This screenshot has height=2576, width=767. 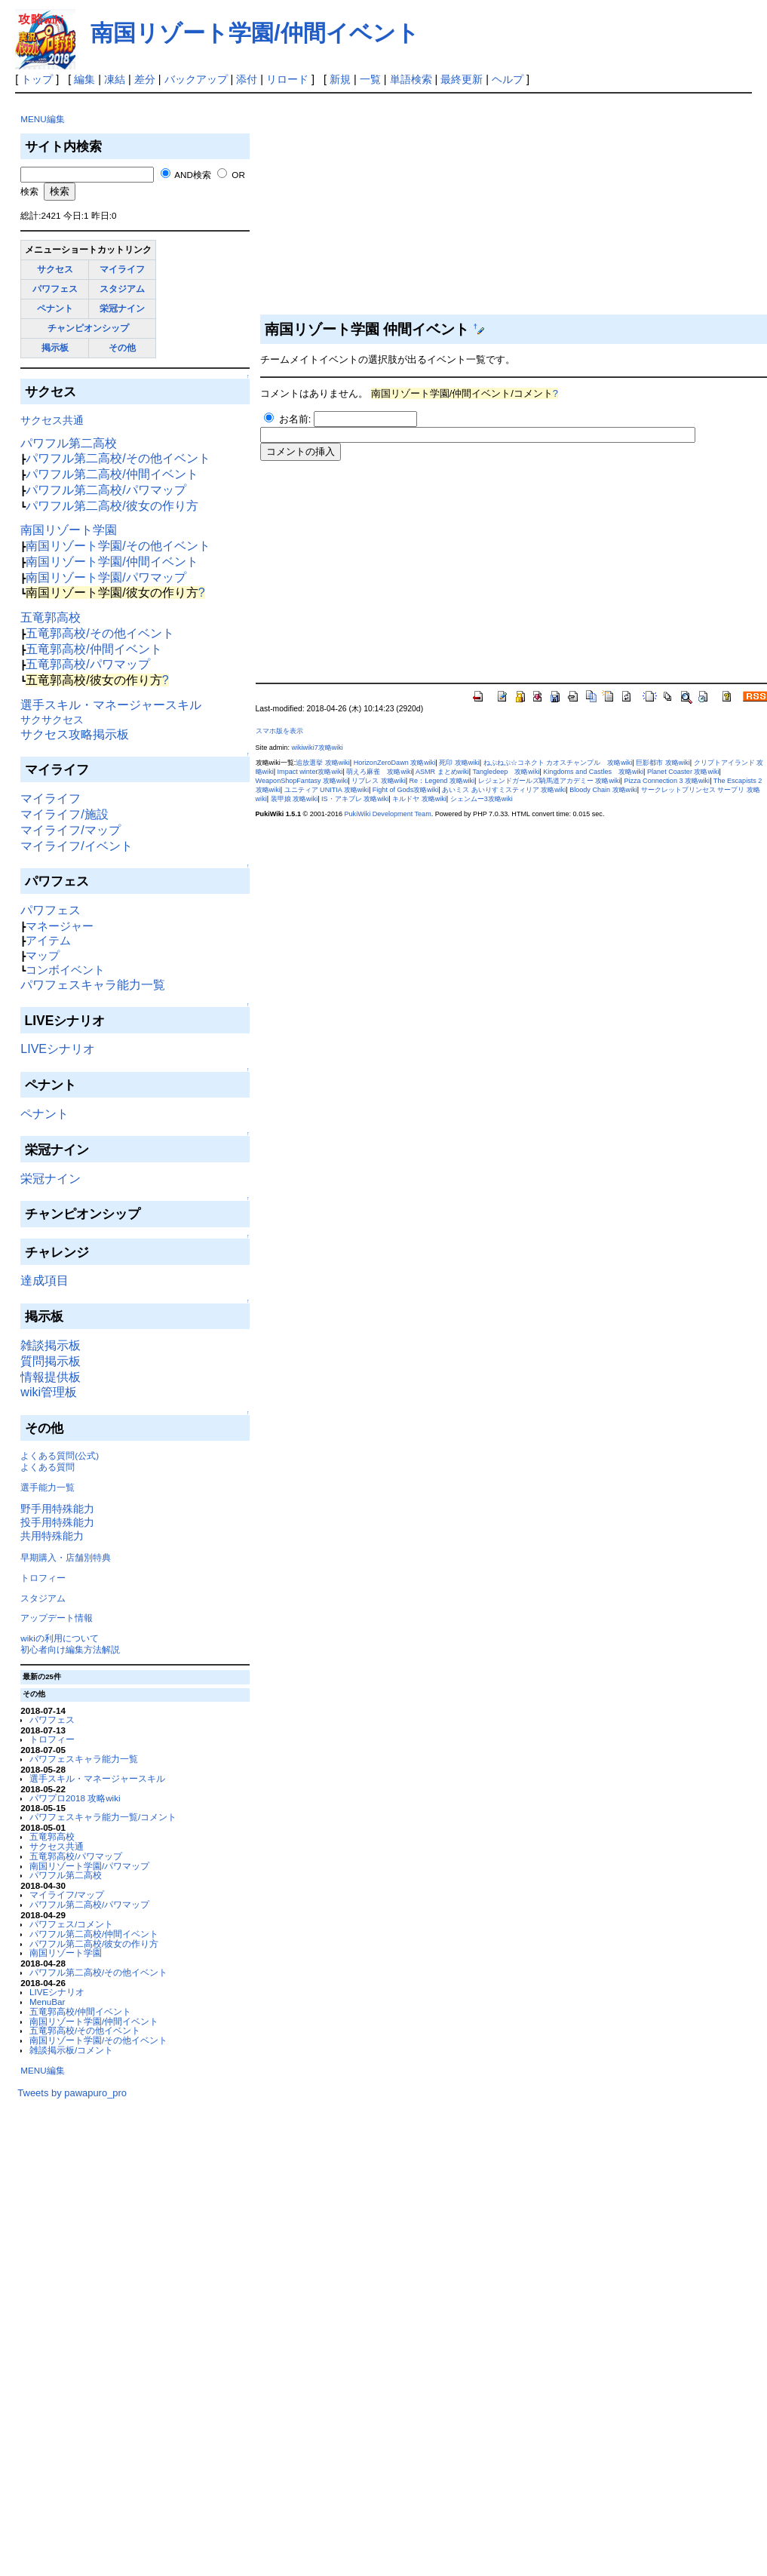 What do you see at coordinates (196, 79) in the screenshot?
I see `バックアップ` at bounding box center [196, 79].